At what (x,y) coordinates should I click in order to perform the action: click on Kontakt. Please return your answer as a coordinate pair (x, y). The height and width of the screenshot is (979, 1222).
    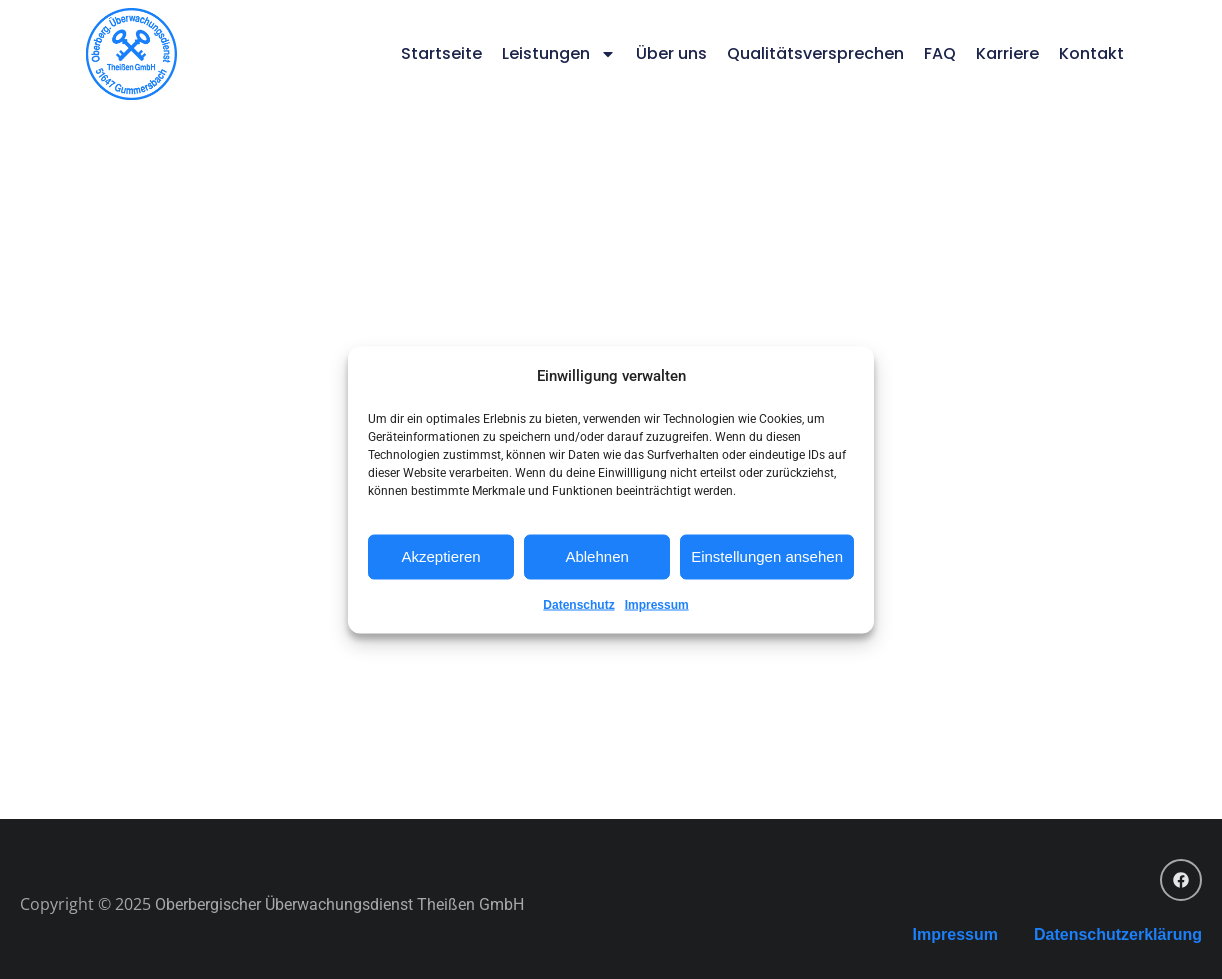
    Looking at the image, I should click on (1091, 53).